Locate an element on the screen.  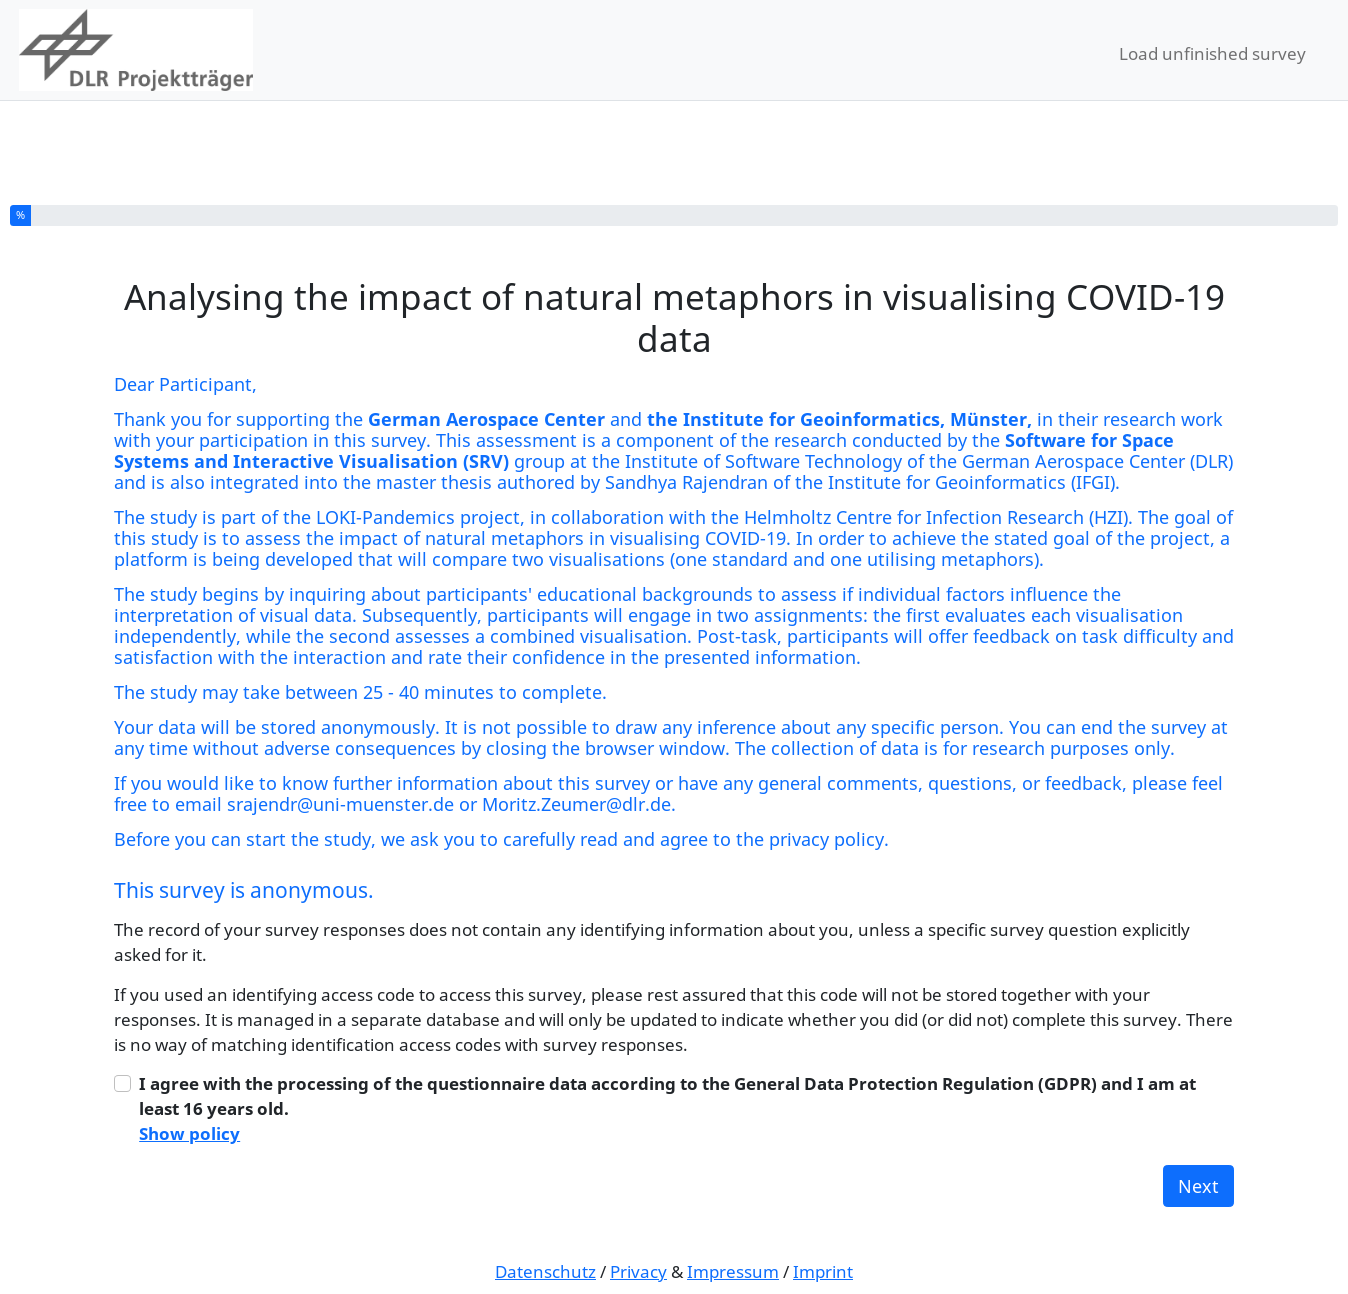
Next is located at coordinates (1198, 1186).